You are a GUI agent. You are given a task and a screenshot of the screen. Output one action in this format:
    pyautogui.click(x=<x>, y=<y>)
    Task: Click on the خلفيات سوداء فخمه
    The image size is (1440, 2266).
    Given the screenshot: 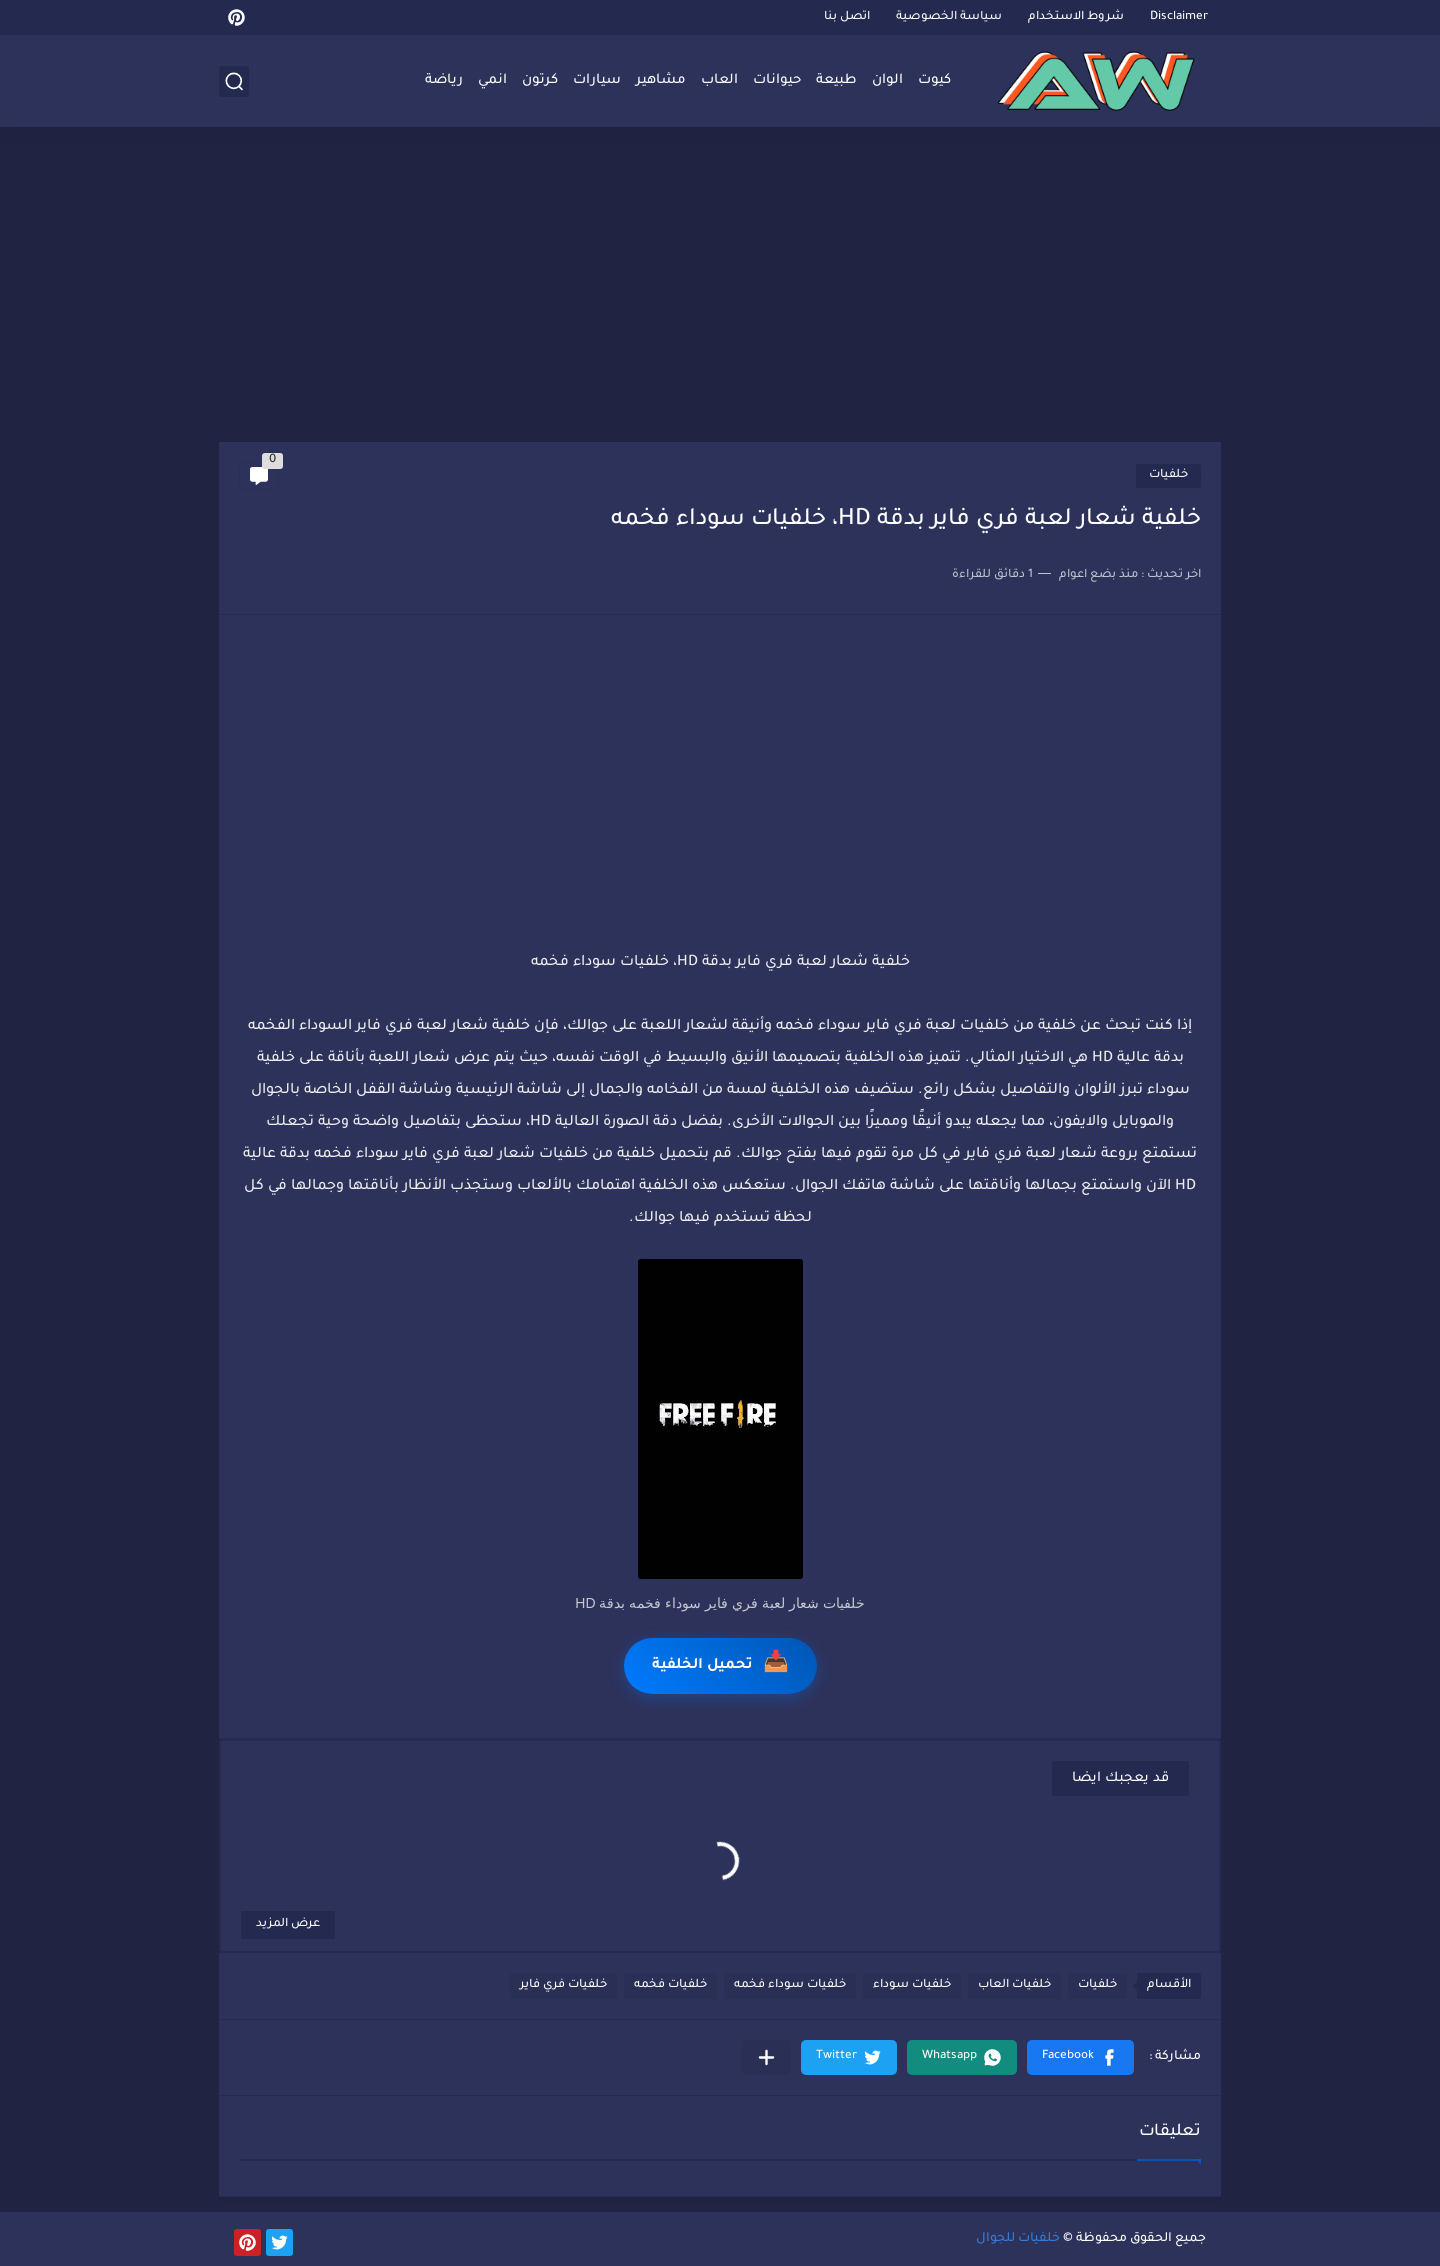 What is the action you would take?
    pyautogui.click(x=790, y=1985)
    